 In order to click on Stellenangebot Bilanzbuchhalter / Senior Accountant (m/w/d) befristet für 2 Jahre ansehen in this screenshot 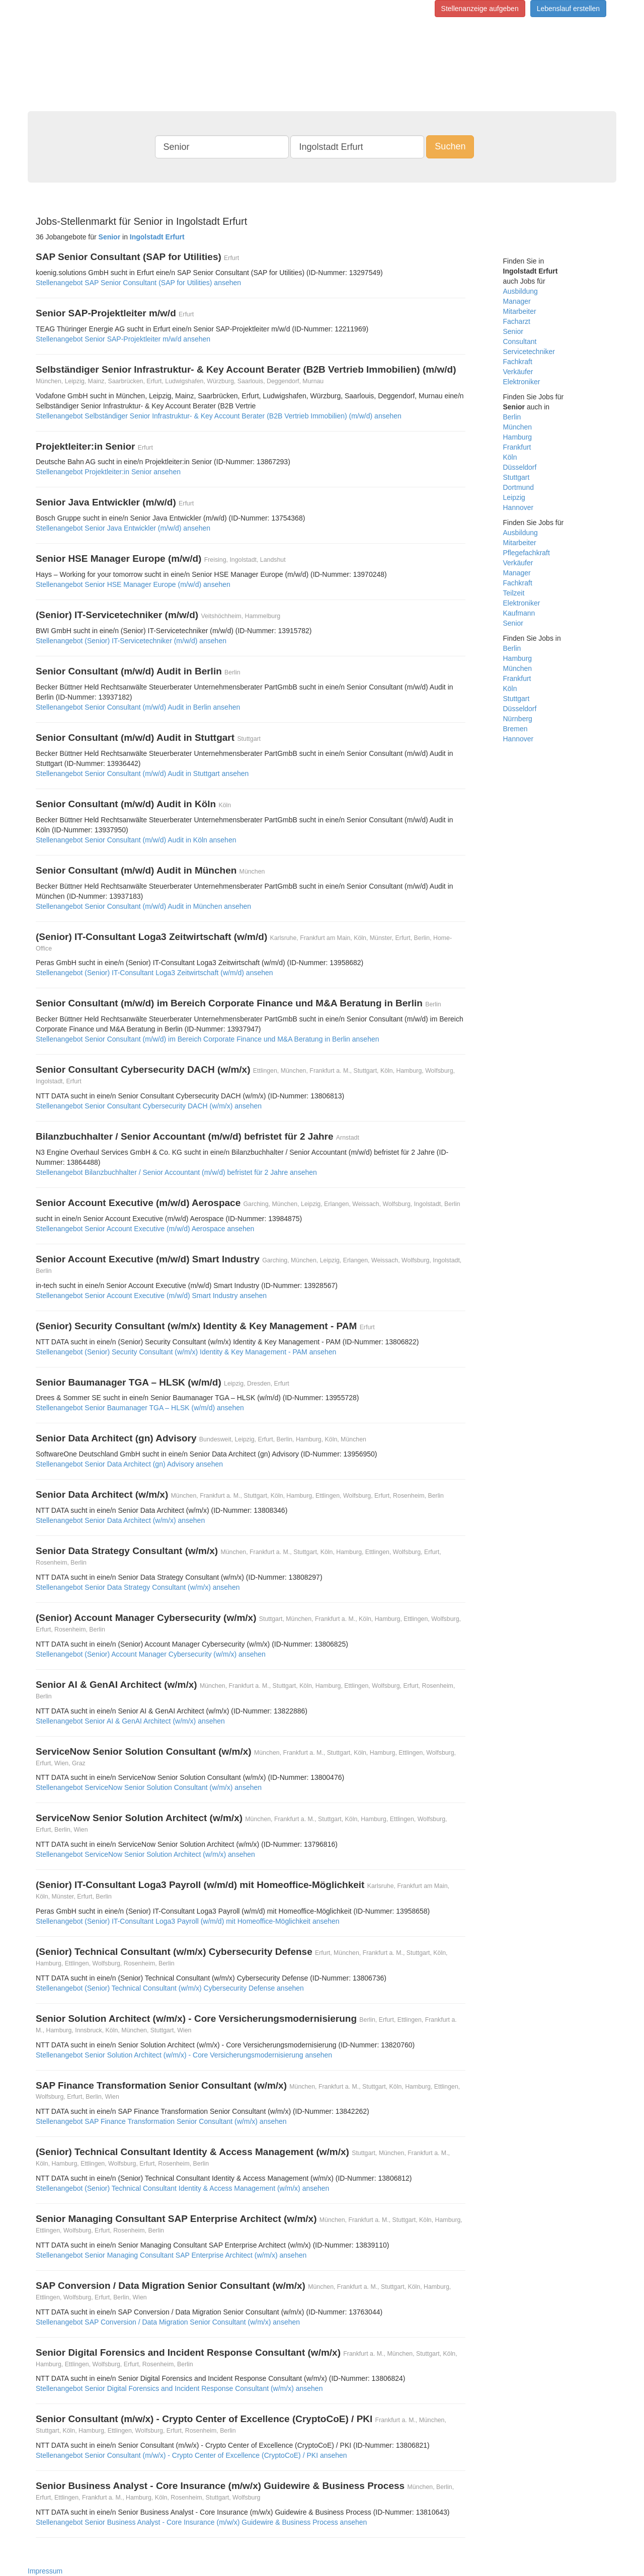, I will do `click(176, 1172)`.